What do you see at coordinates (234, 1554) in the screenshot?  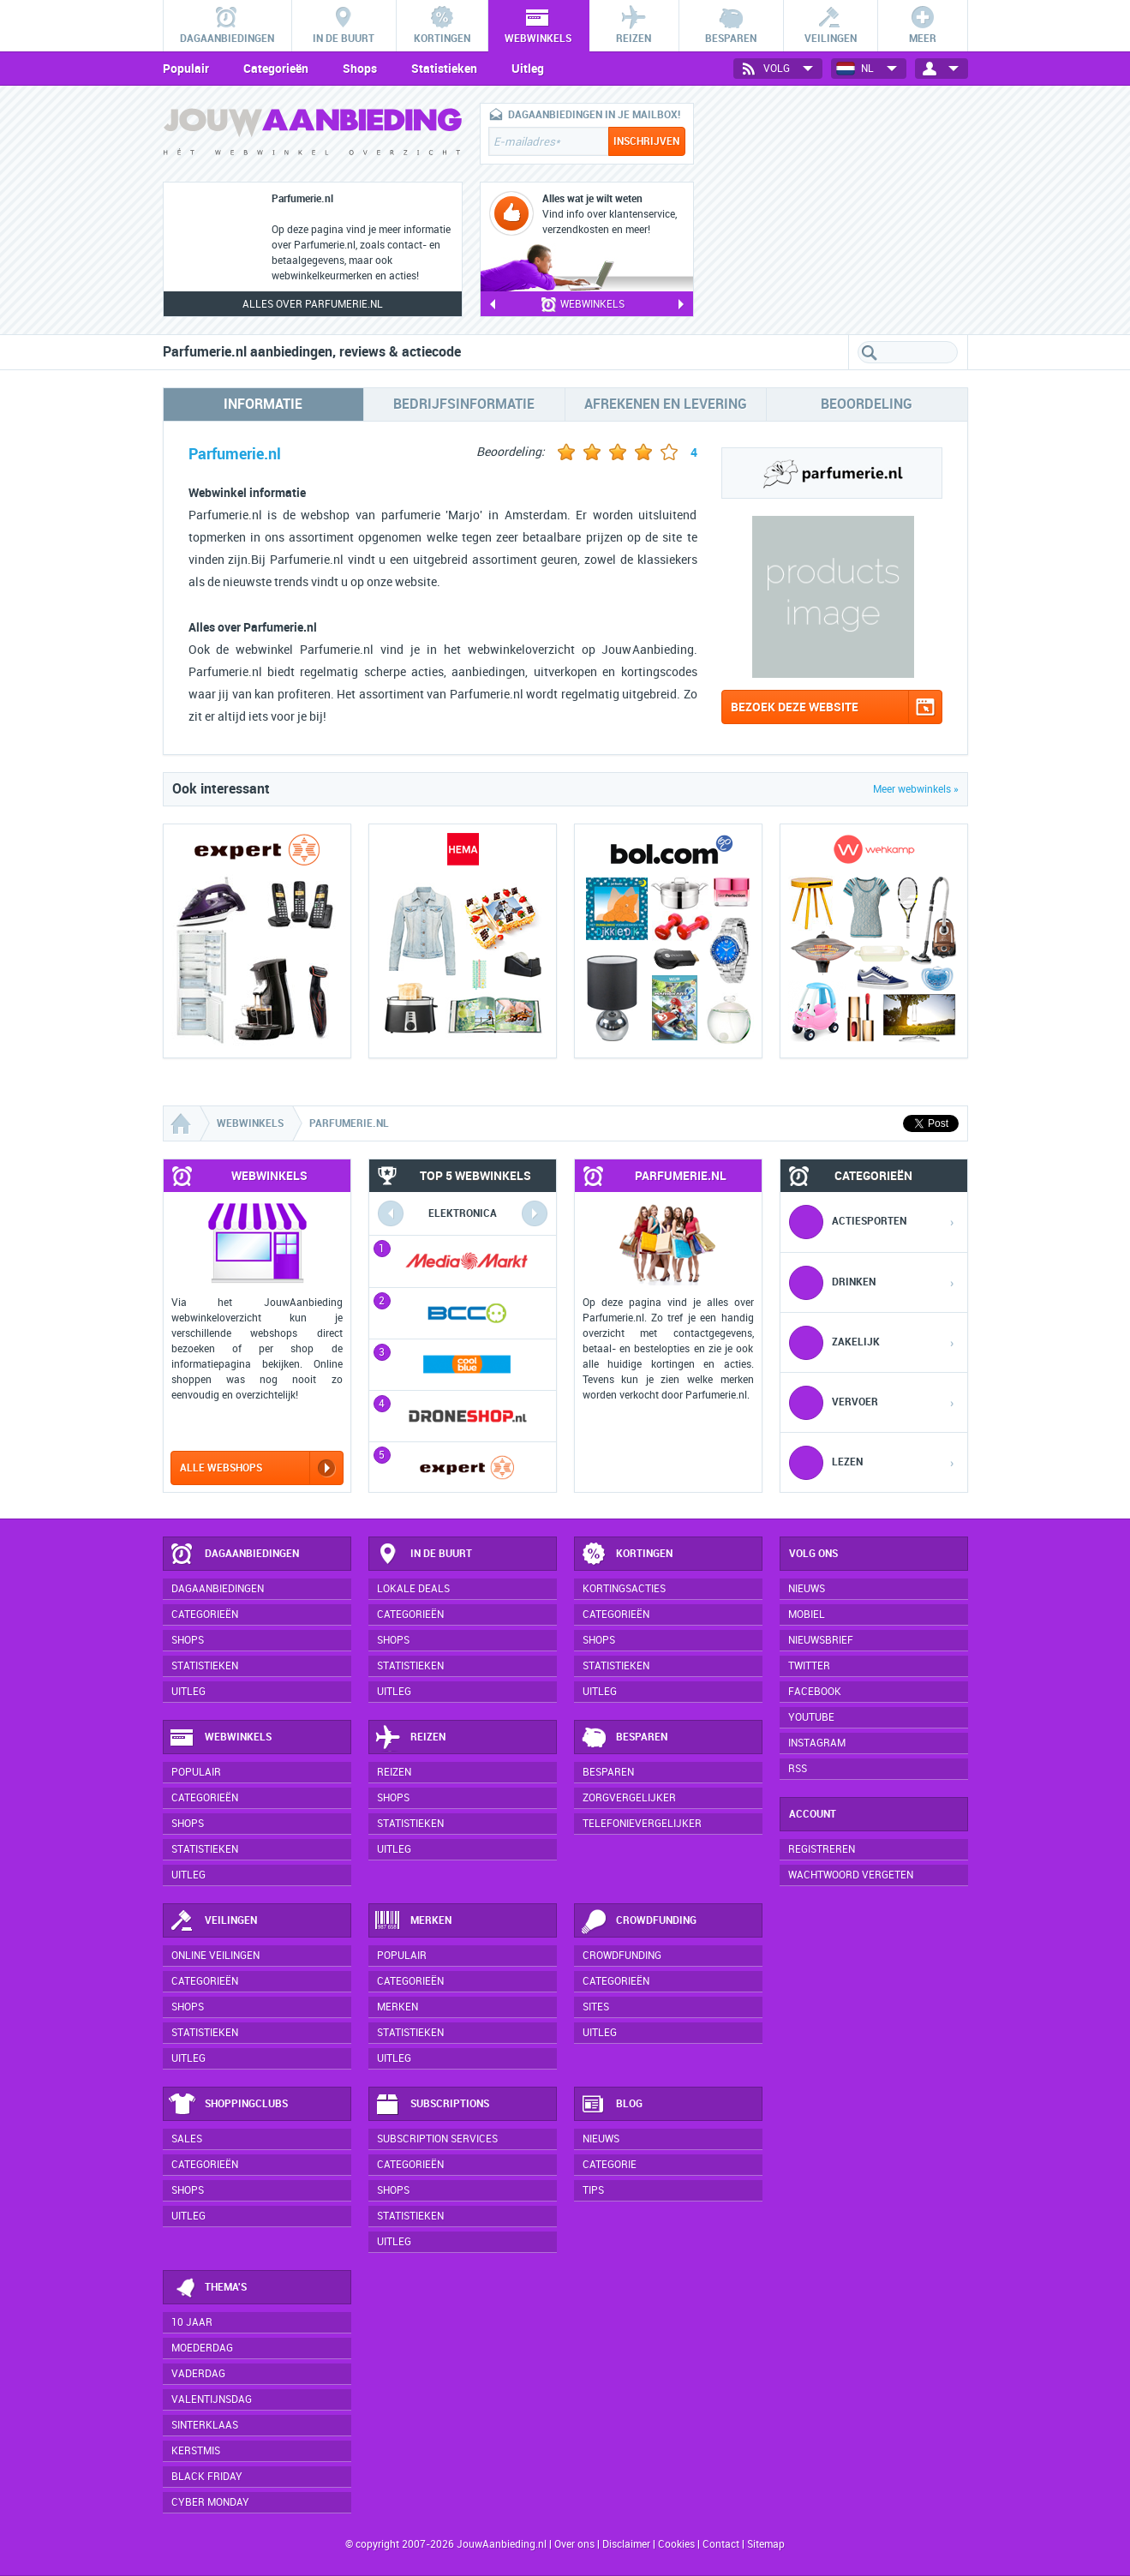 I see `Dagaanbiedingen` at bounding box center [234, 1554].